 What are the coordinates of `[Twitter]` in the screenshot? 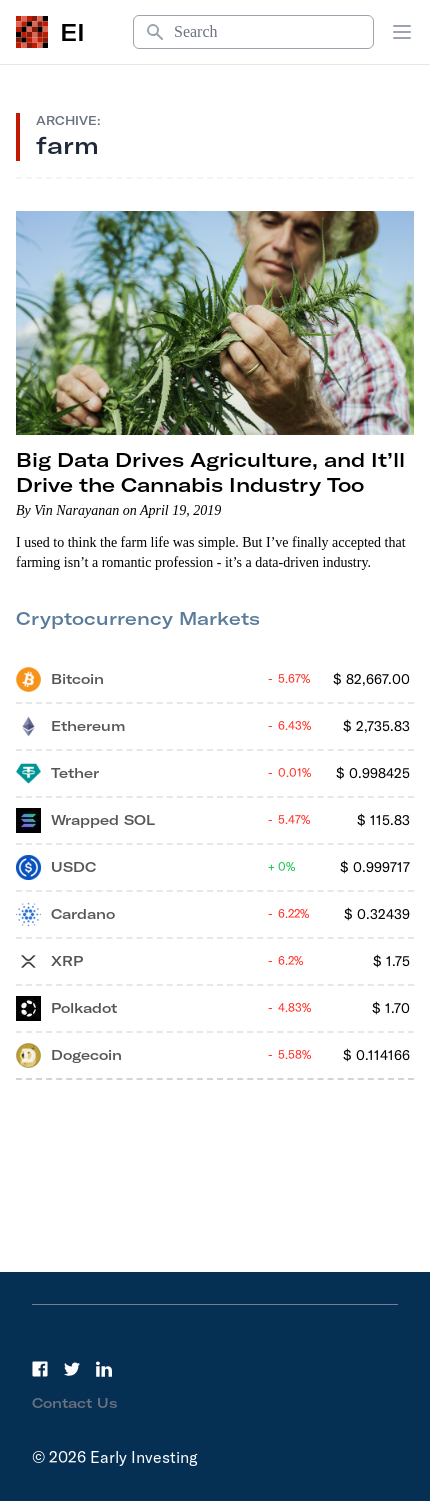 It's located at (72, 1369).